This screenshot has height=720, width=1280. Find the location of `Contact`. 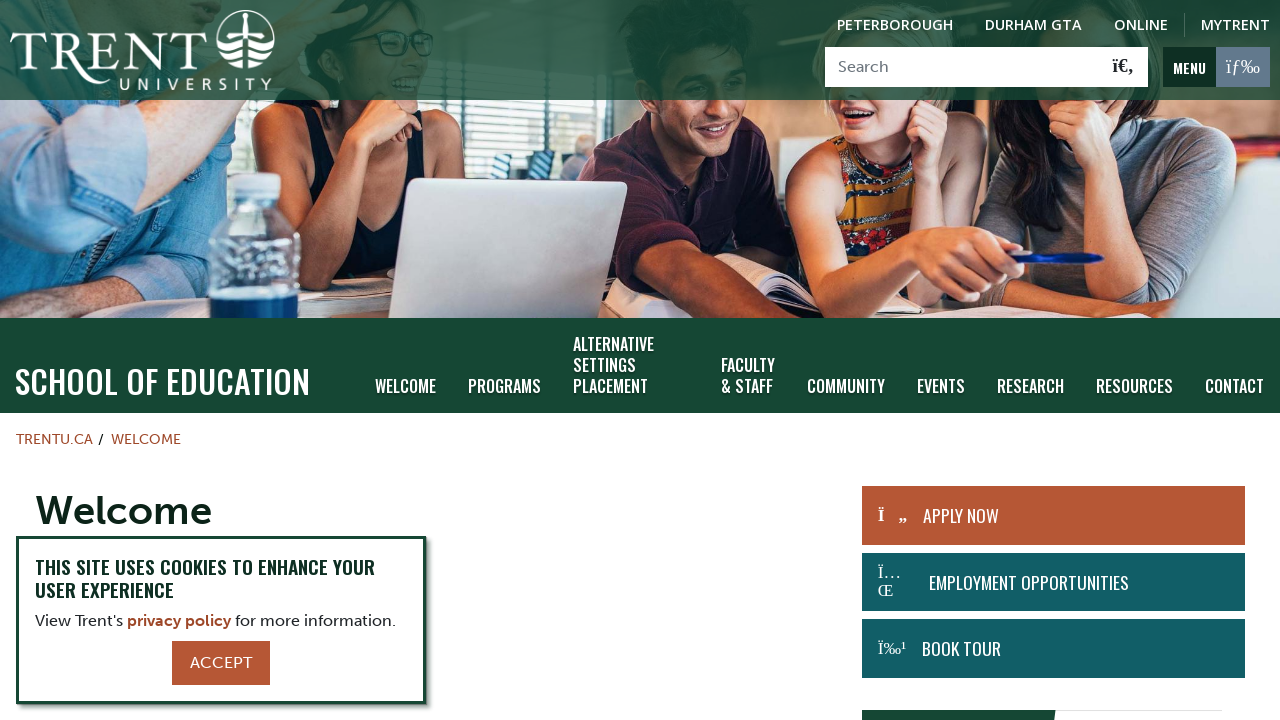

Contact is located at coordinates (1234, 353).